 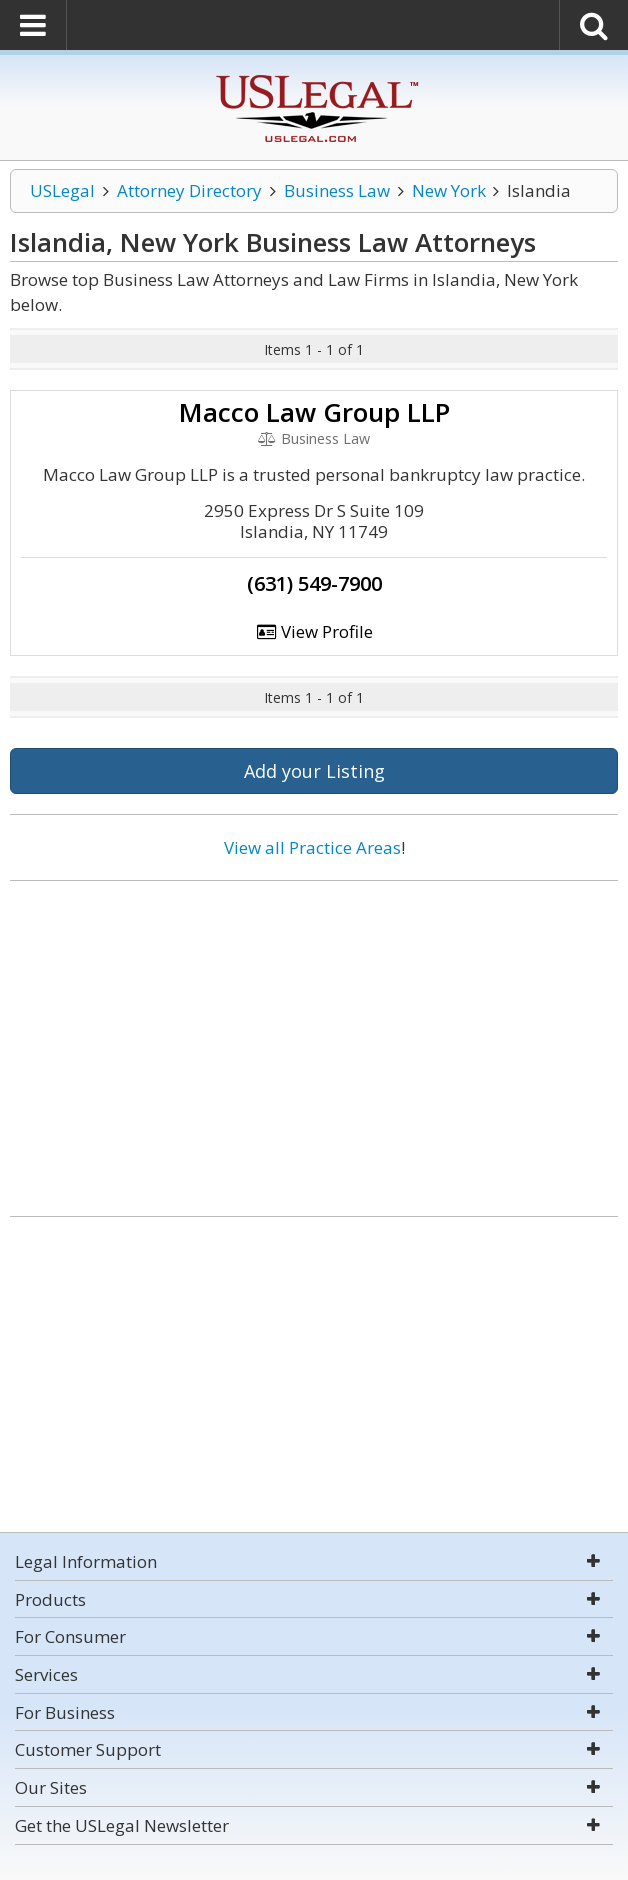 What do you see at coordinates (62, 190) in the screenshot?
I see `USLegal` at bounding box center [62, 190].